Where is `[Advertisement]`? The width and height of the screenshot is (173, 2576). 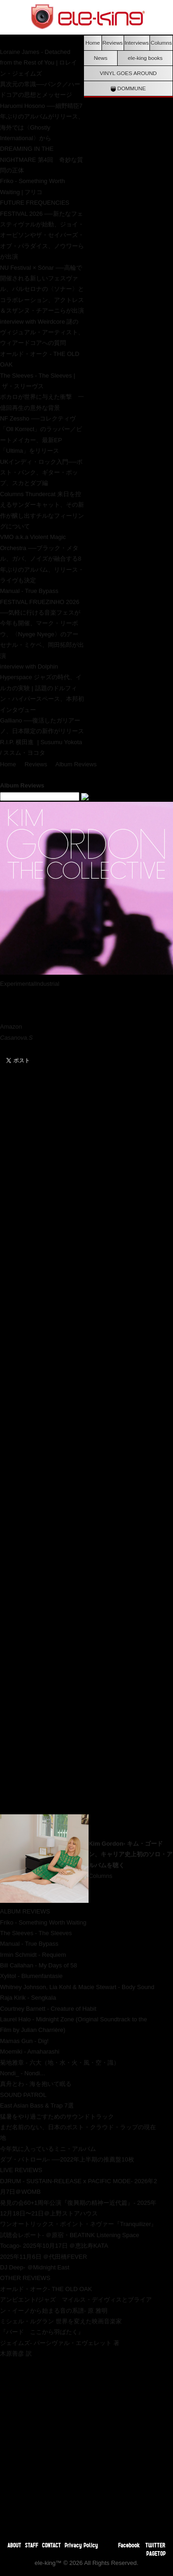
[Advertisement] is located at coordinates (86, 2445).